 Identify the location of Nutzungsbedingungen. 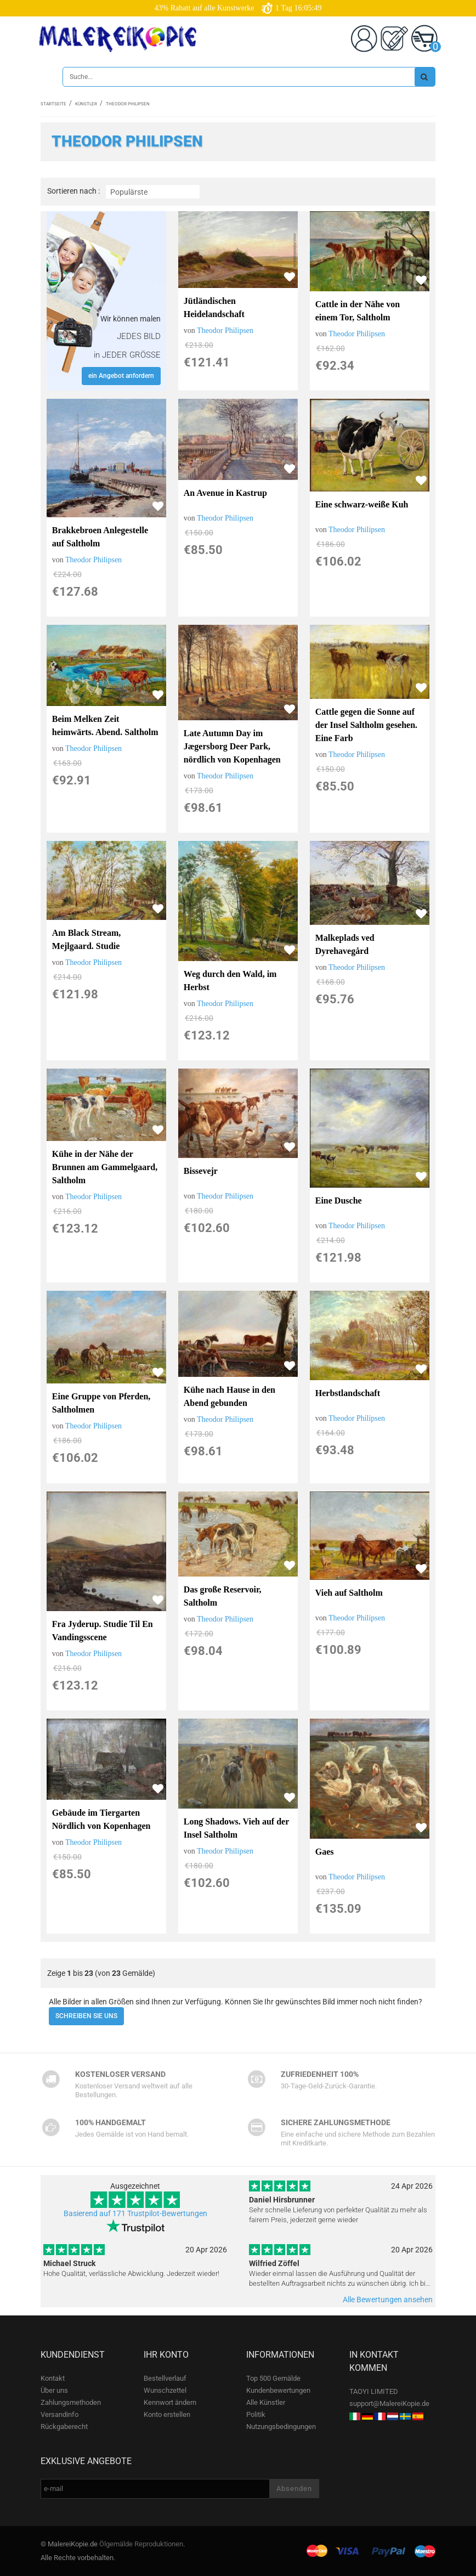
(281, 2426).